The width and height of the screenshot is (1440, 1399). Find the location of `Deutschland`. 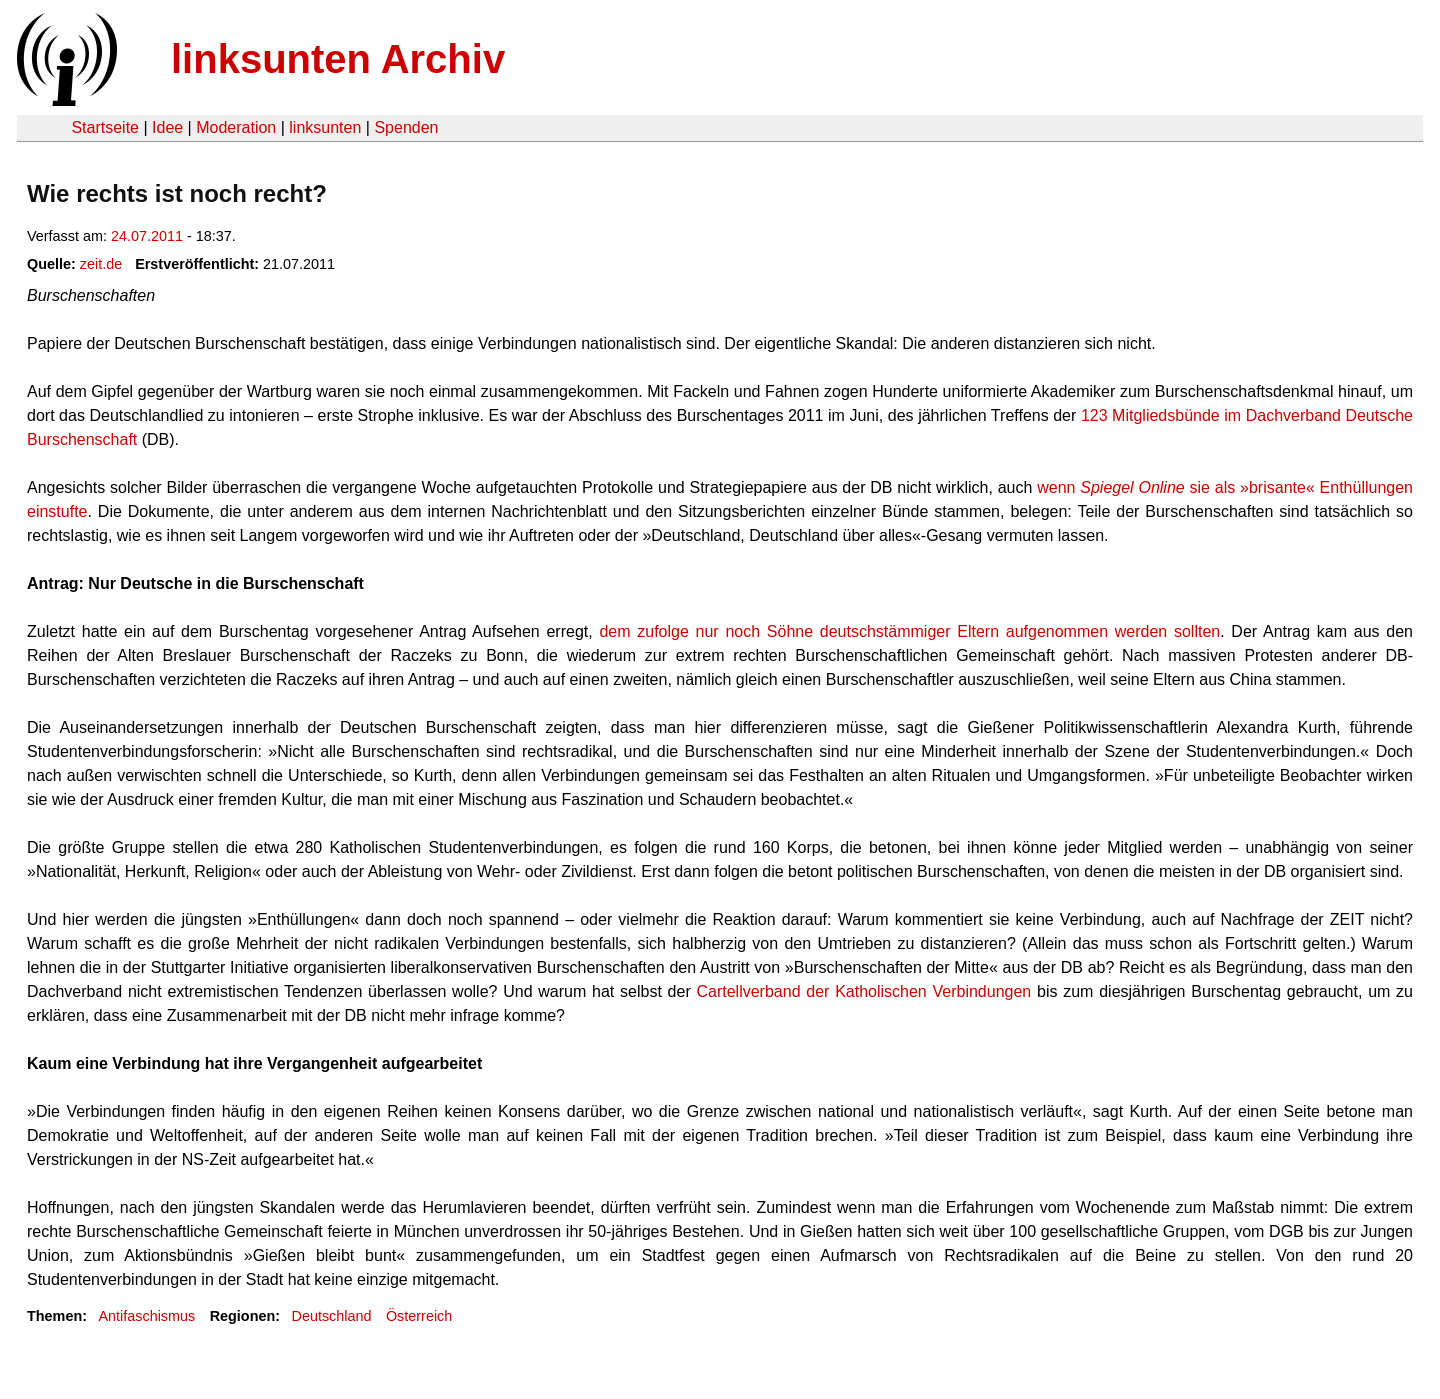

Deutschland is located at coordinates (332, 1316).